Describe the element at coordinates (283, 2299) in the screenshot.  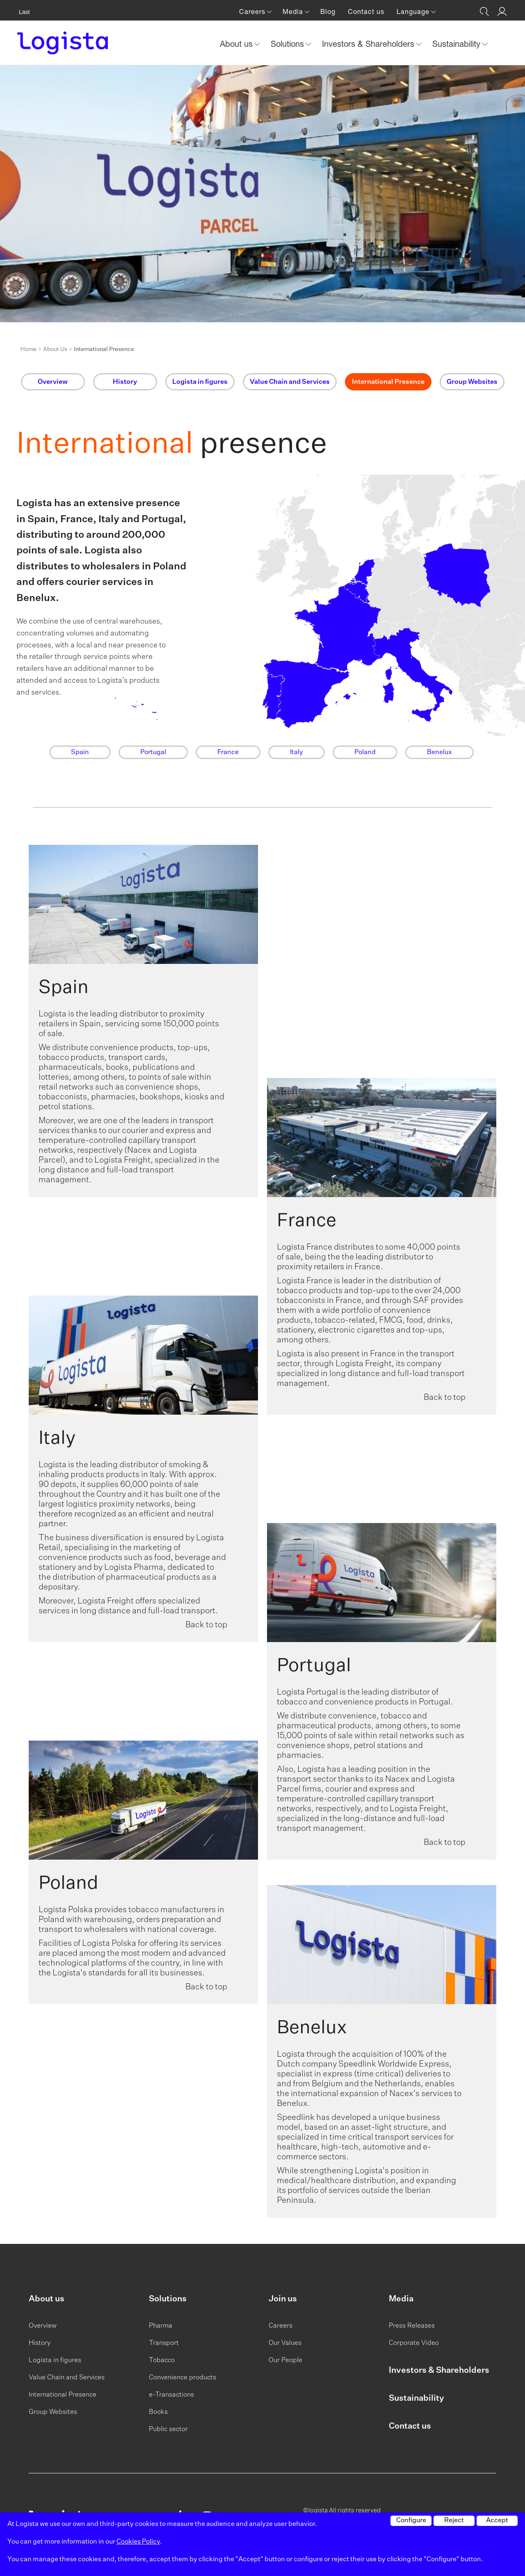
I see `Join us` at that location.